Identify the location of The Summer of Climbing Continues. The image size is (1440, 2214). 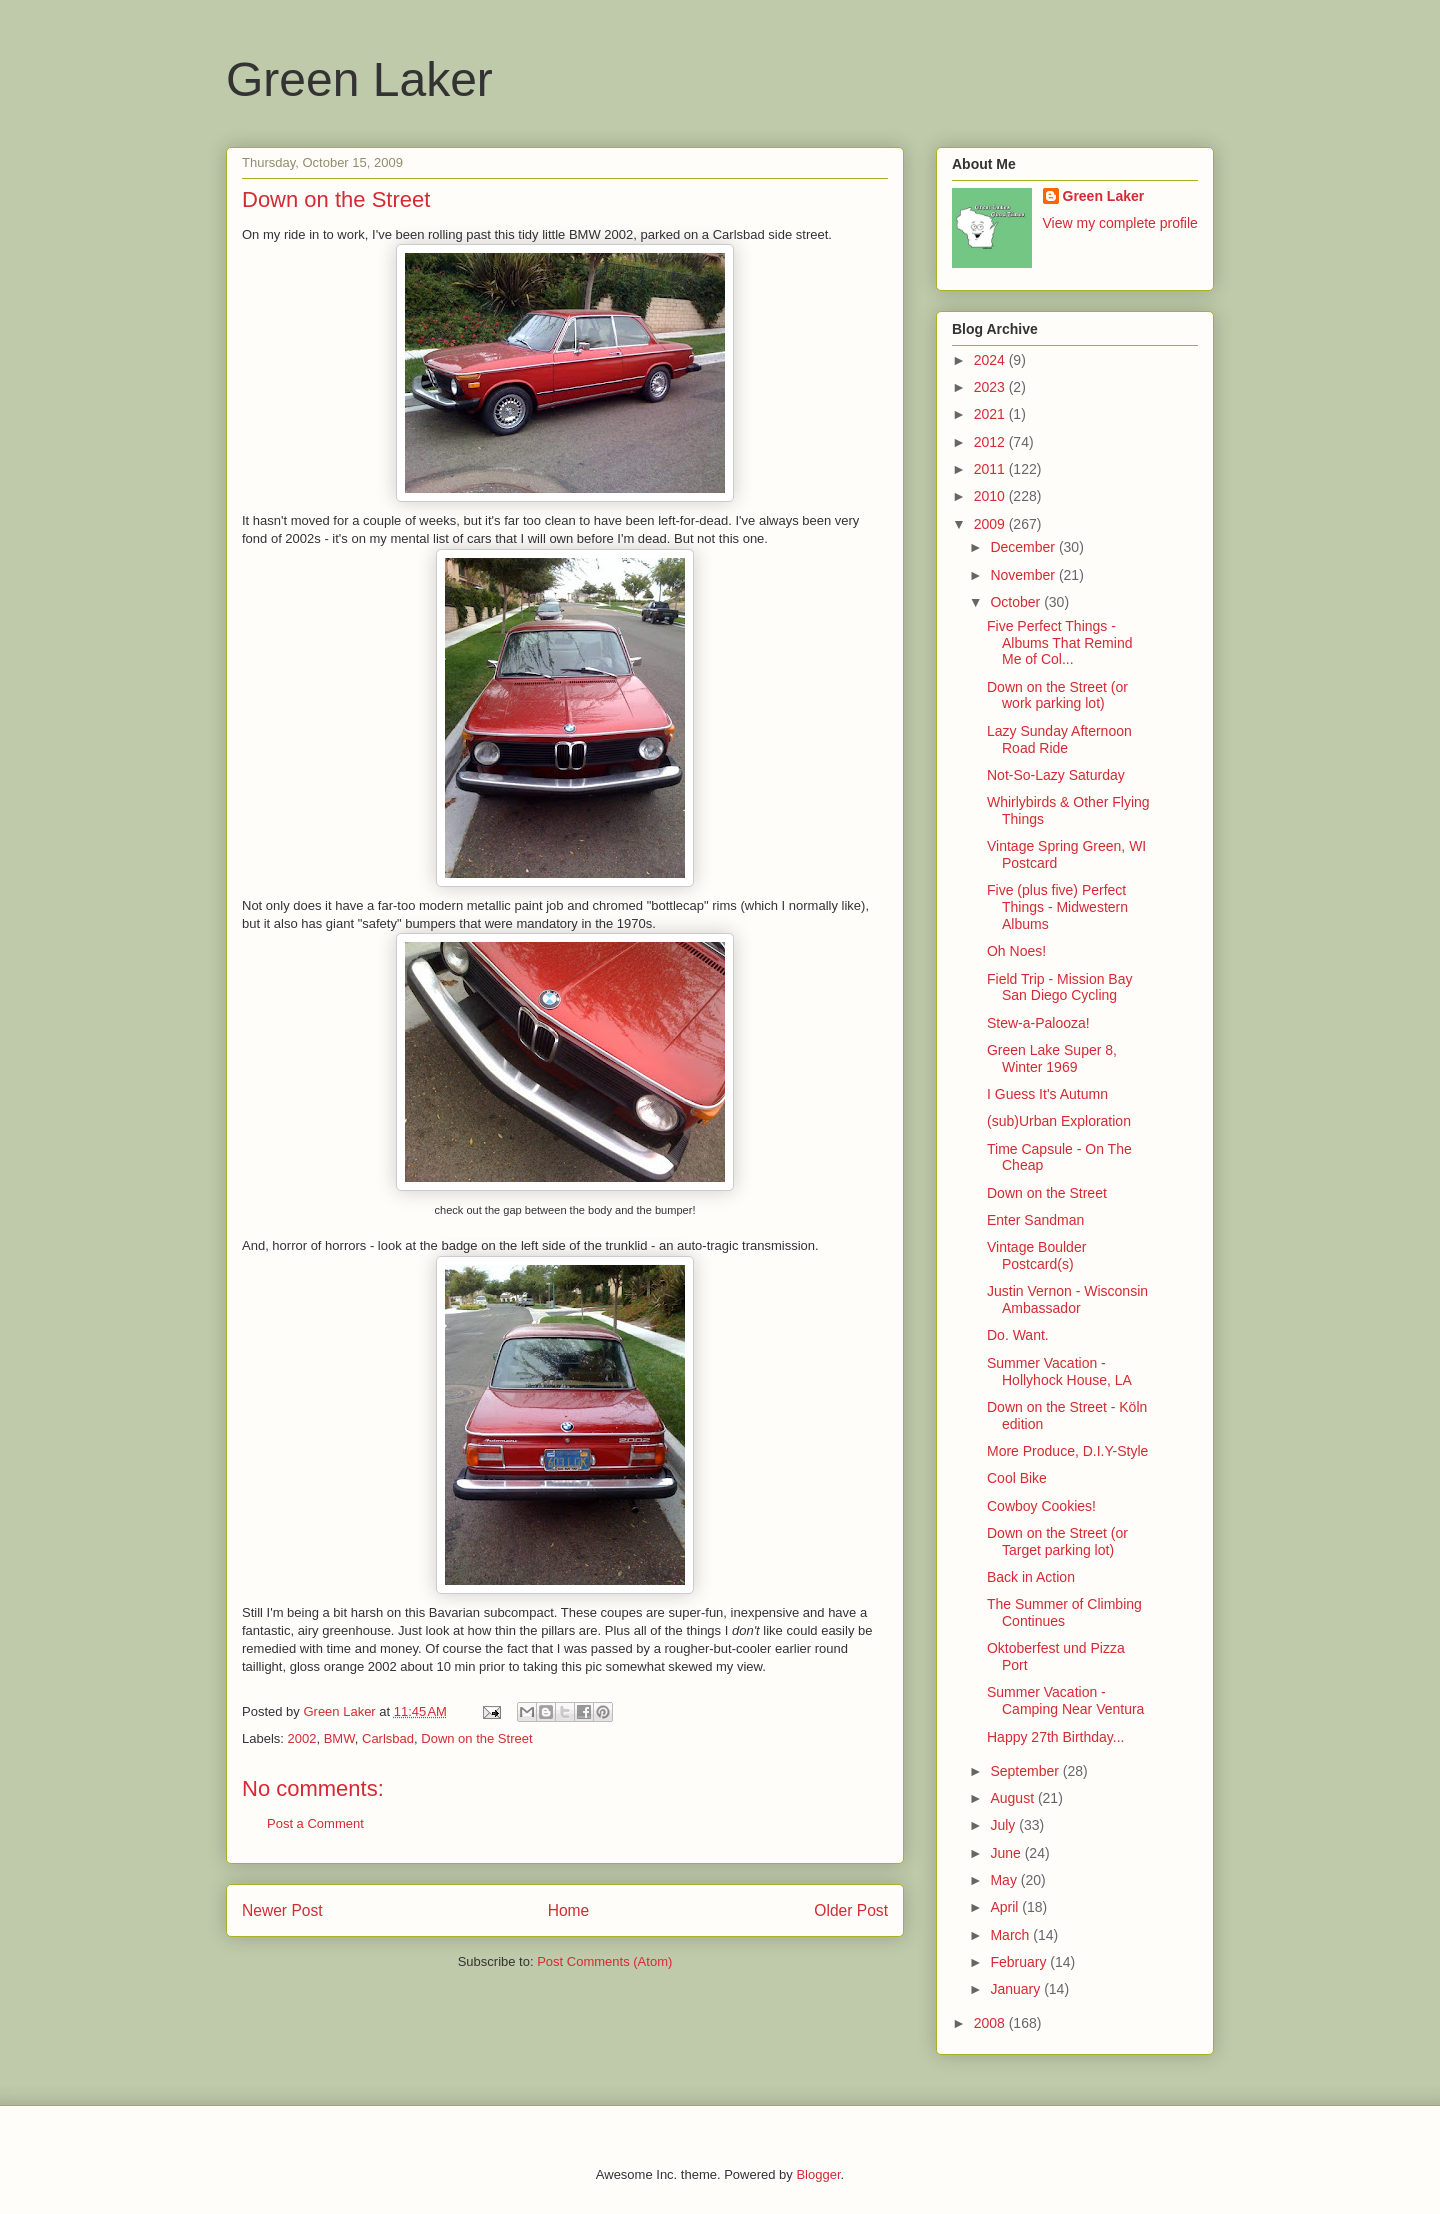
(1064, 1612).